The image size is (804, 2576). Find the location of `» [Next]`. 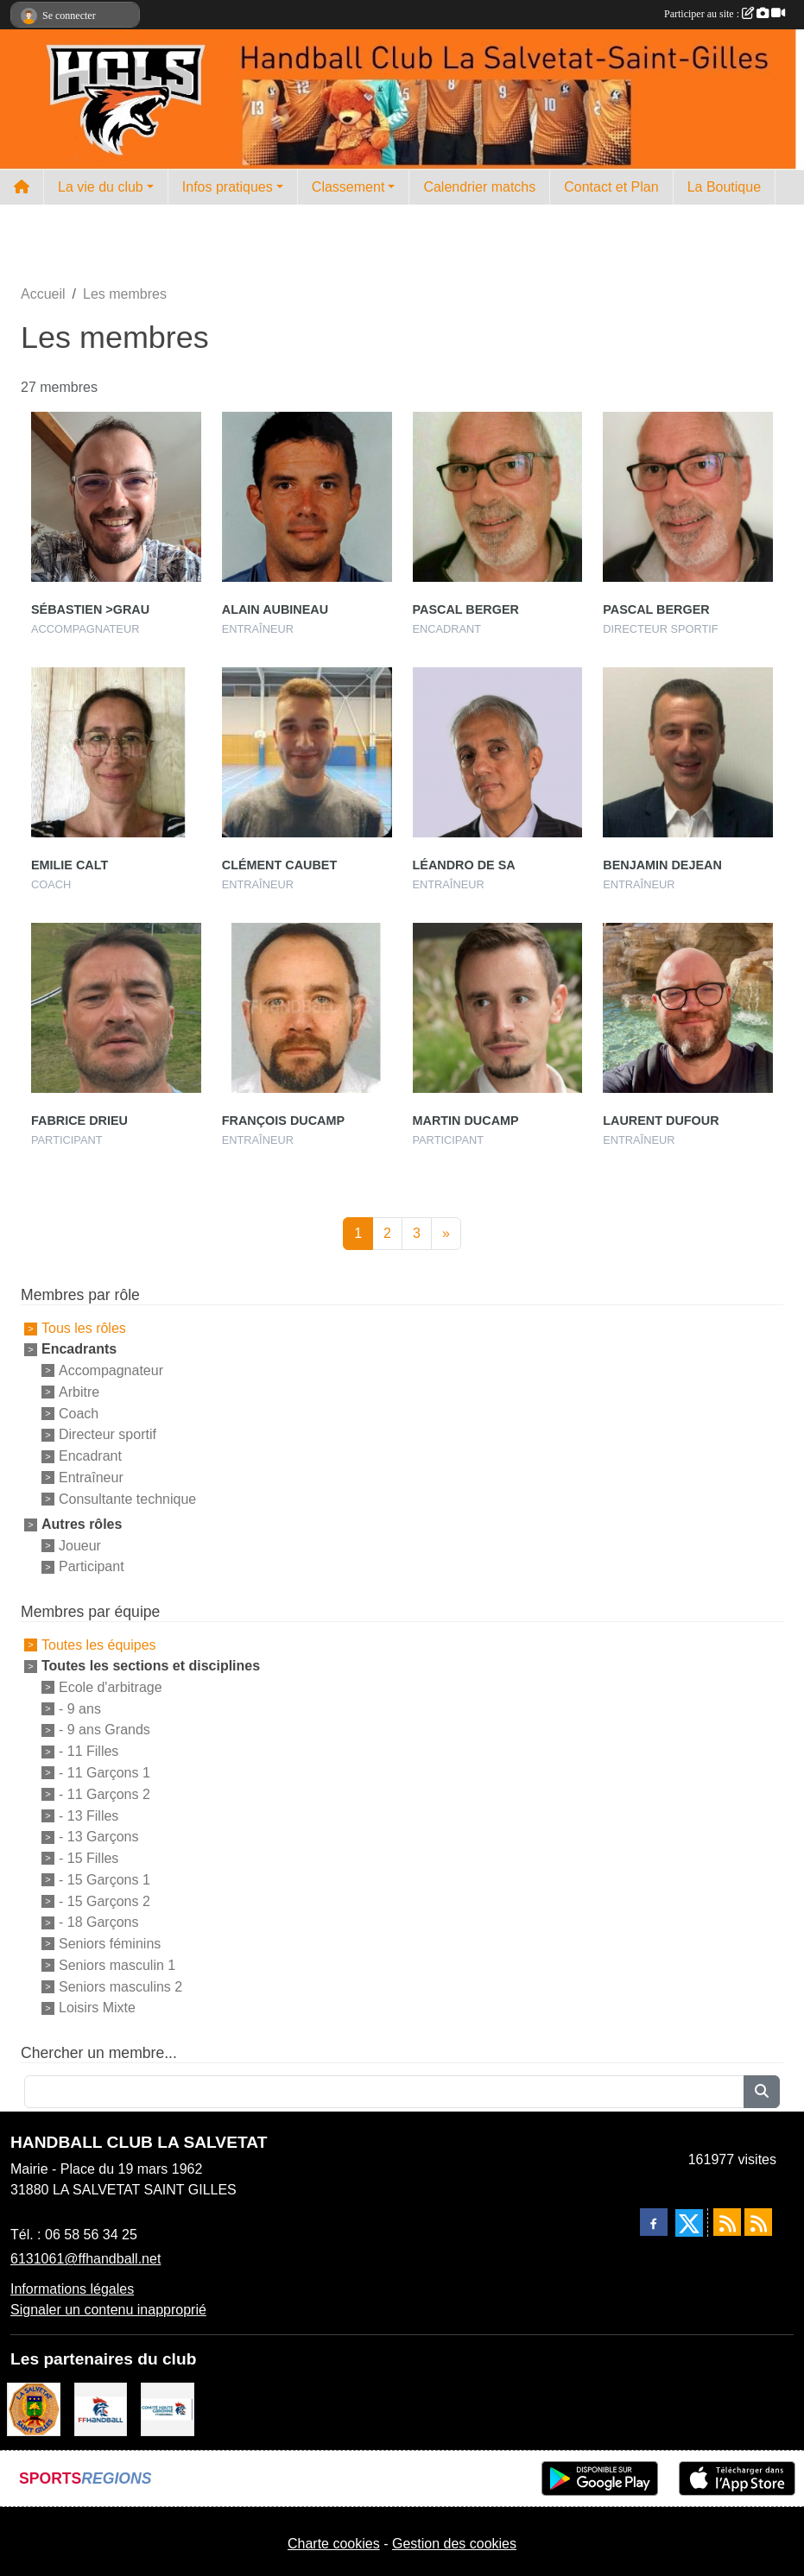

» [Next] is located at coordinates (446, 1233).